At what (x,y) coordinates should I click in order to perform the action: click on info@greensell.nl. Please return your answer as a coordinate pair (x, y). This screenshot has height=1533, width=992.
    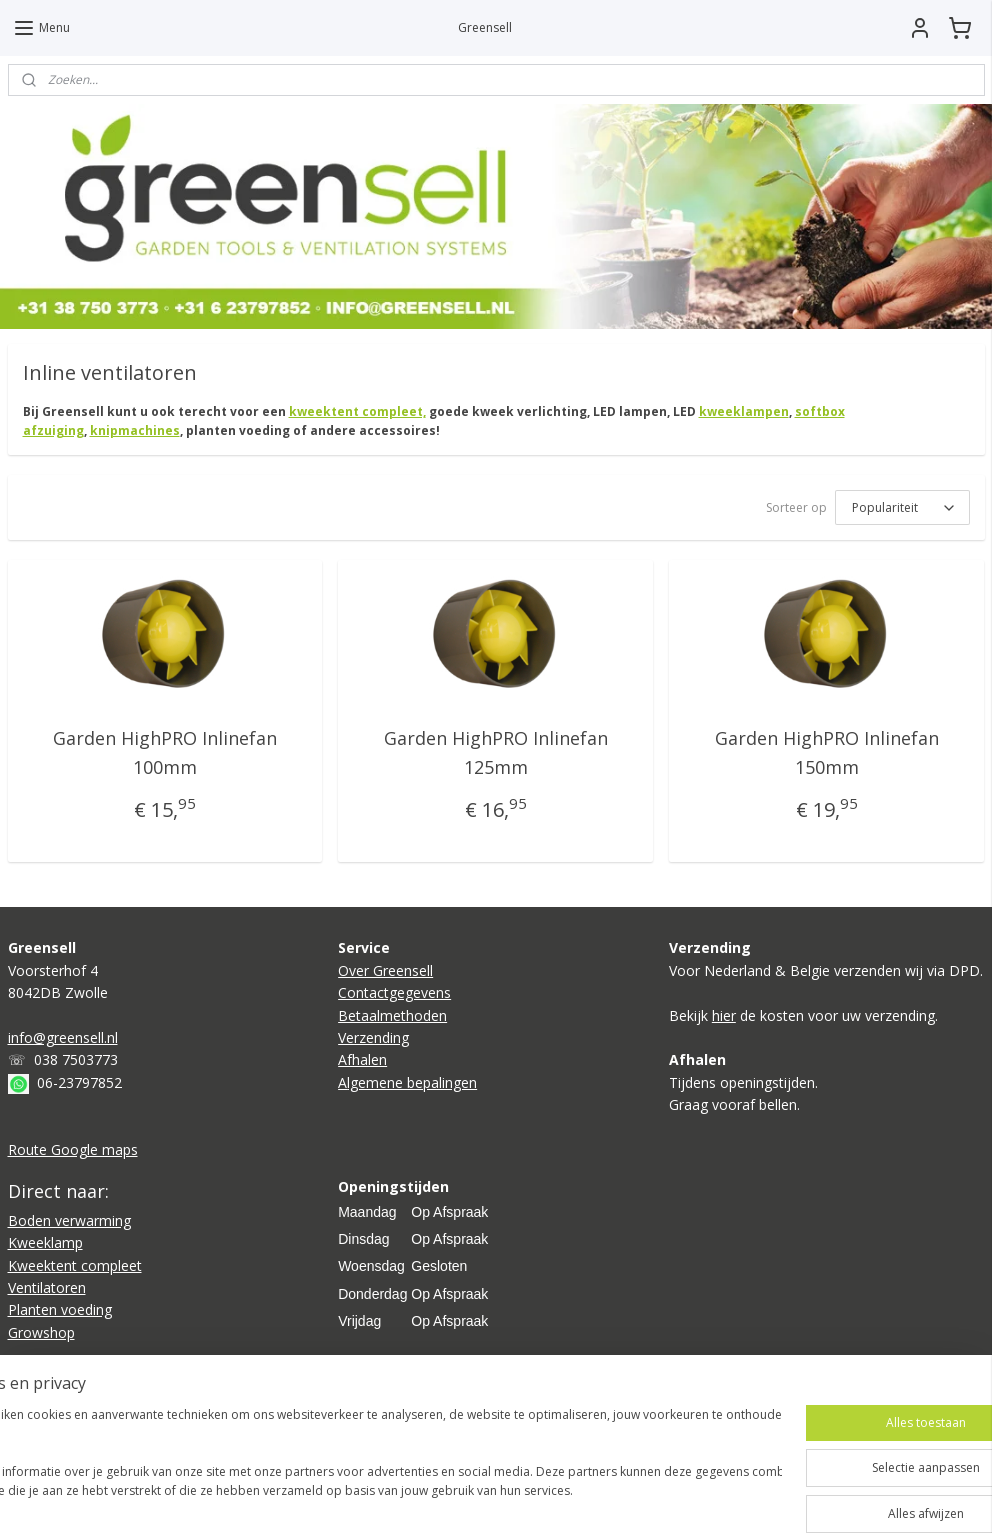
    Looking at the image, I should click on (63, 1037).